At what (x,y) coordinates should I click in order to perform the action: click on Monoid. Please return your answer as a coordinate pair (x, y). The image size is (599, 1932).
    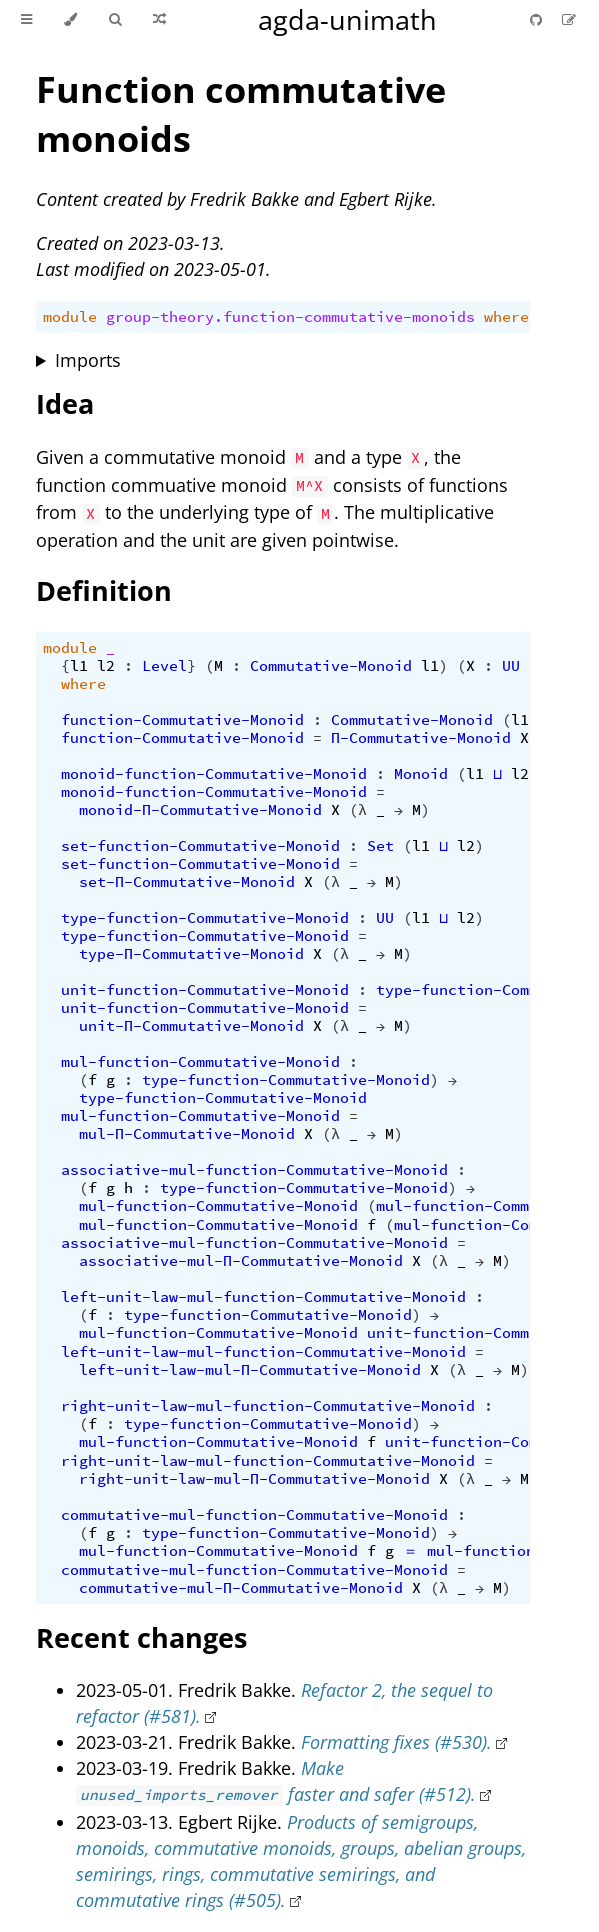
    Looking at the image, I should click on (421, 774).